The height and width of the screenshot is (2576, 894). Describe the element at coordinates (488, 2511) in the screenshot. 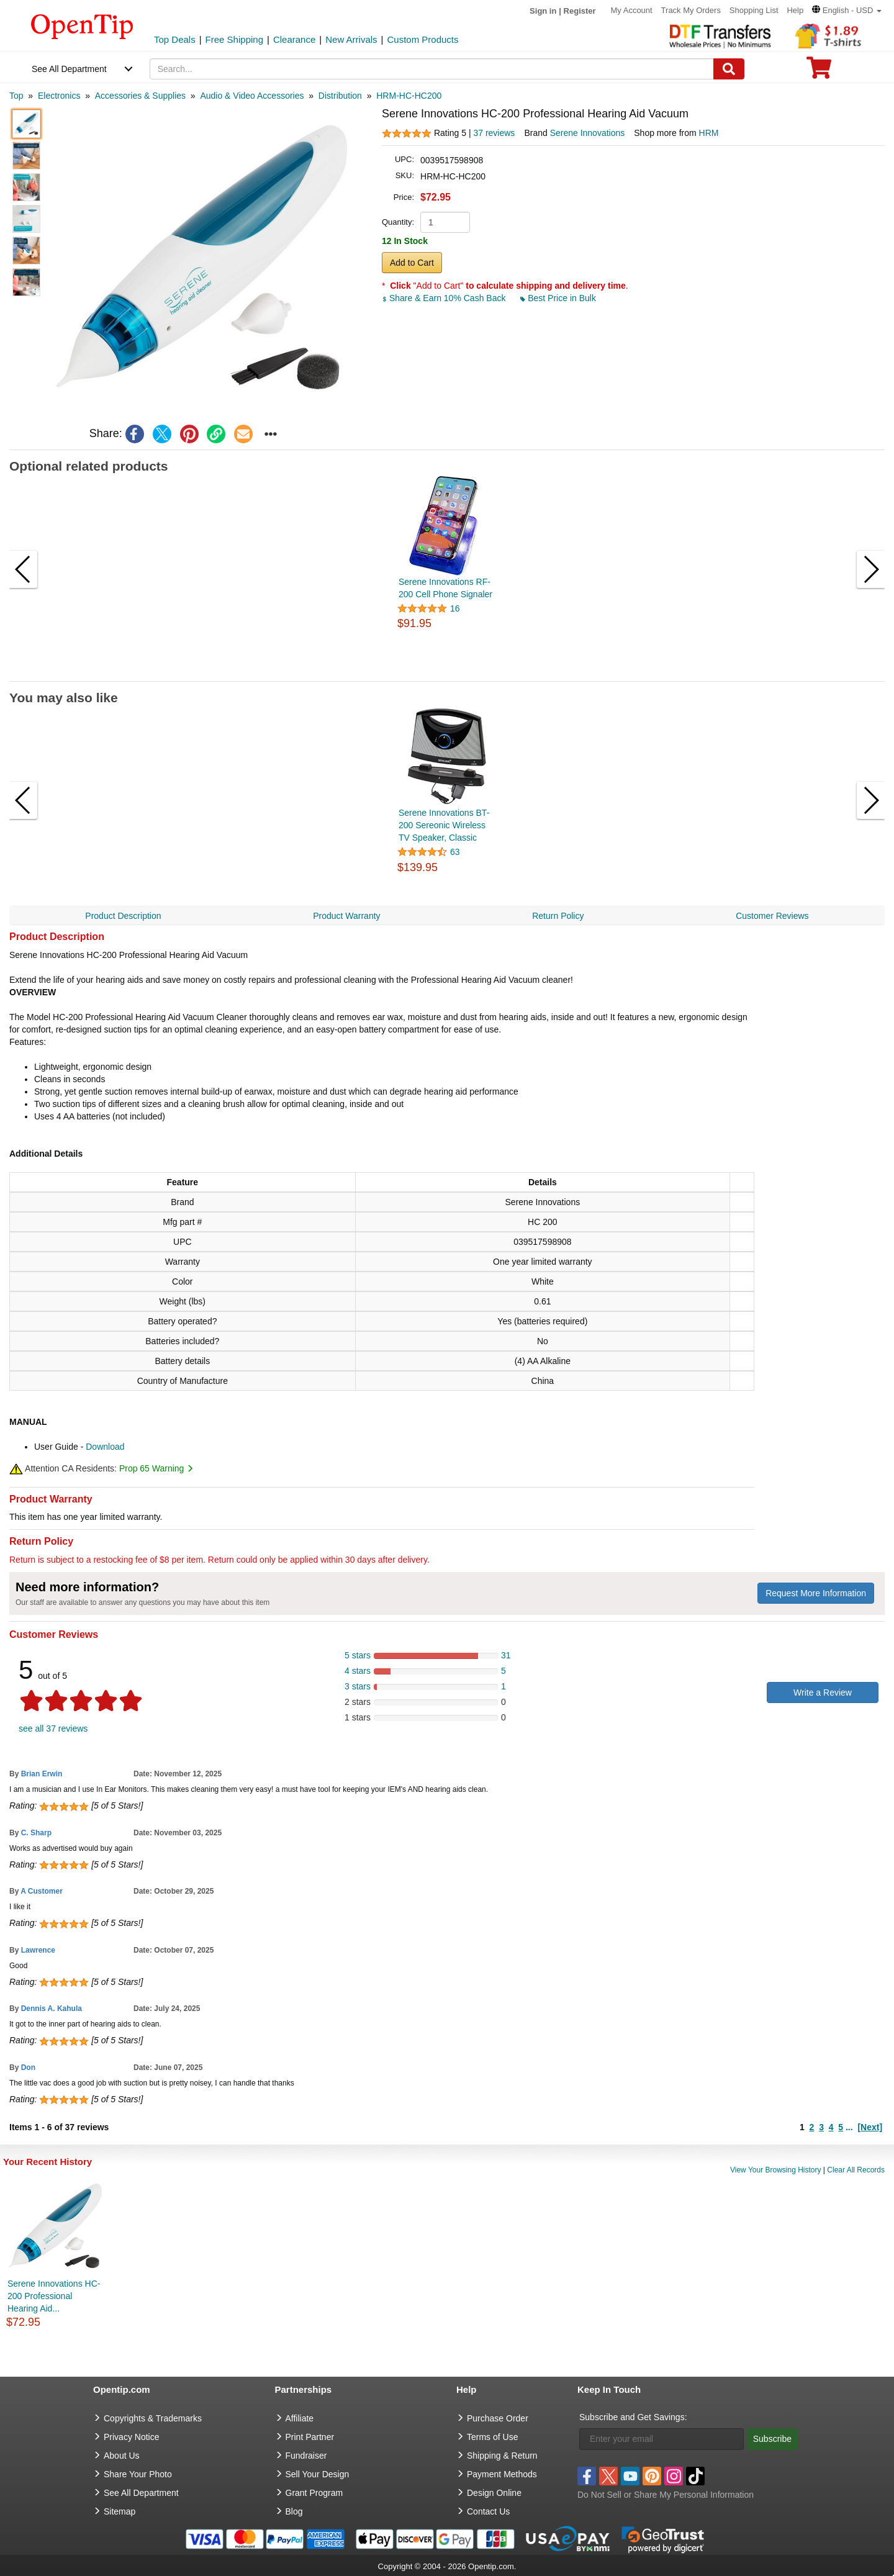

I see `Contact Us [go to Contact Us]` at that location.